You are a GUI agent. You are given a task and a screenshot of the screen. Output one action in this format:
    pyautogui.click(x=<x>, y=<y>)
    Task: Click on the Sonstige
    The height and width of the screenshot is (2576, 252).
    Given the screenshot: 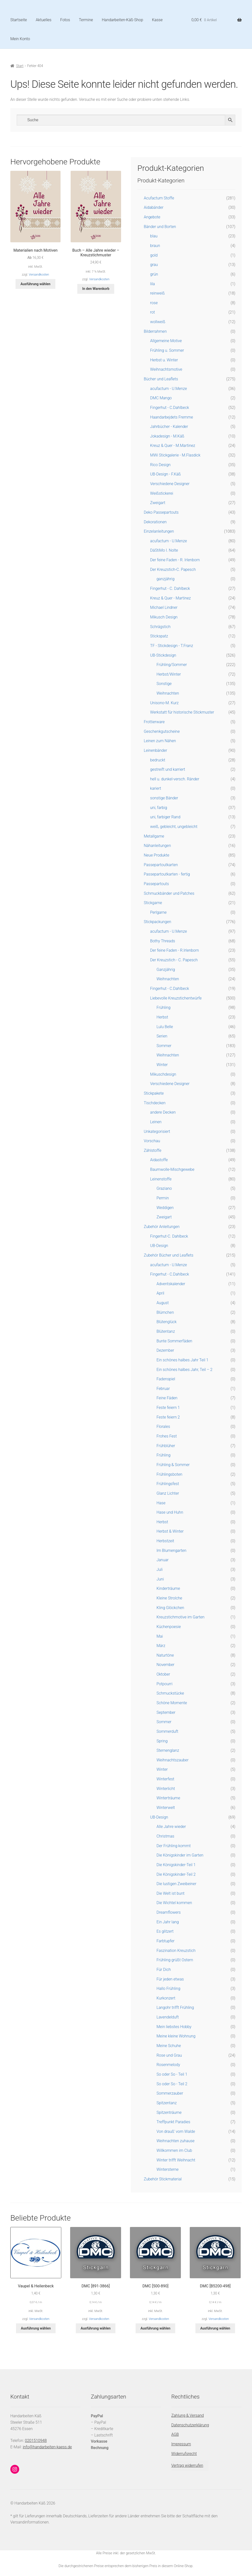 What is the action you would take?
    pyautogui.click(x=164, y=683)
    